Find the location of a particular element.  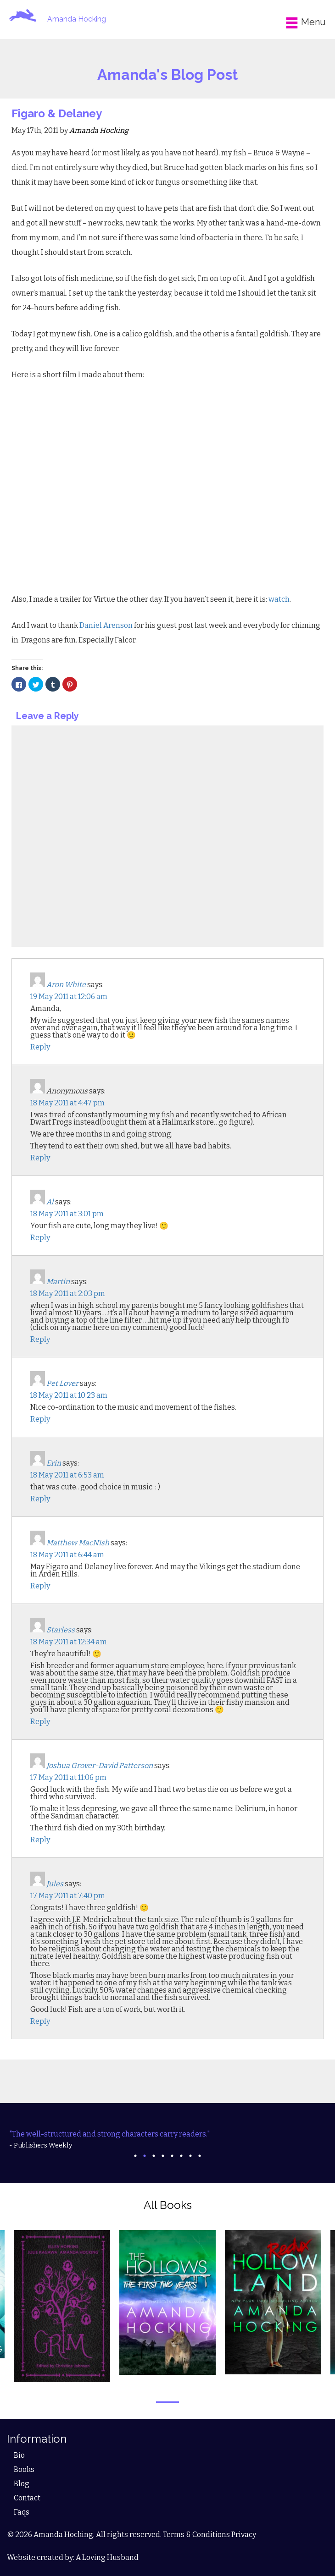

Reply [Reply to Aron White] is located at coordinates (40, 1047).